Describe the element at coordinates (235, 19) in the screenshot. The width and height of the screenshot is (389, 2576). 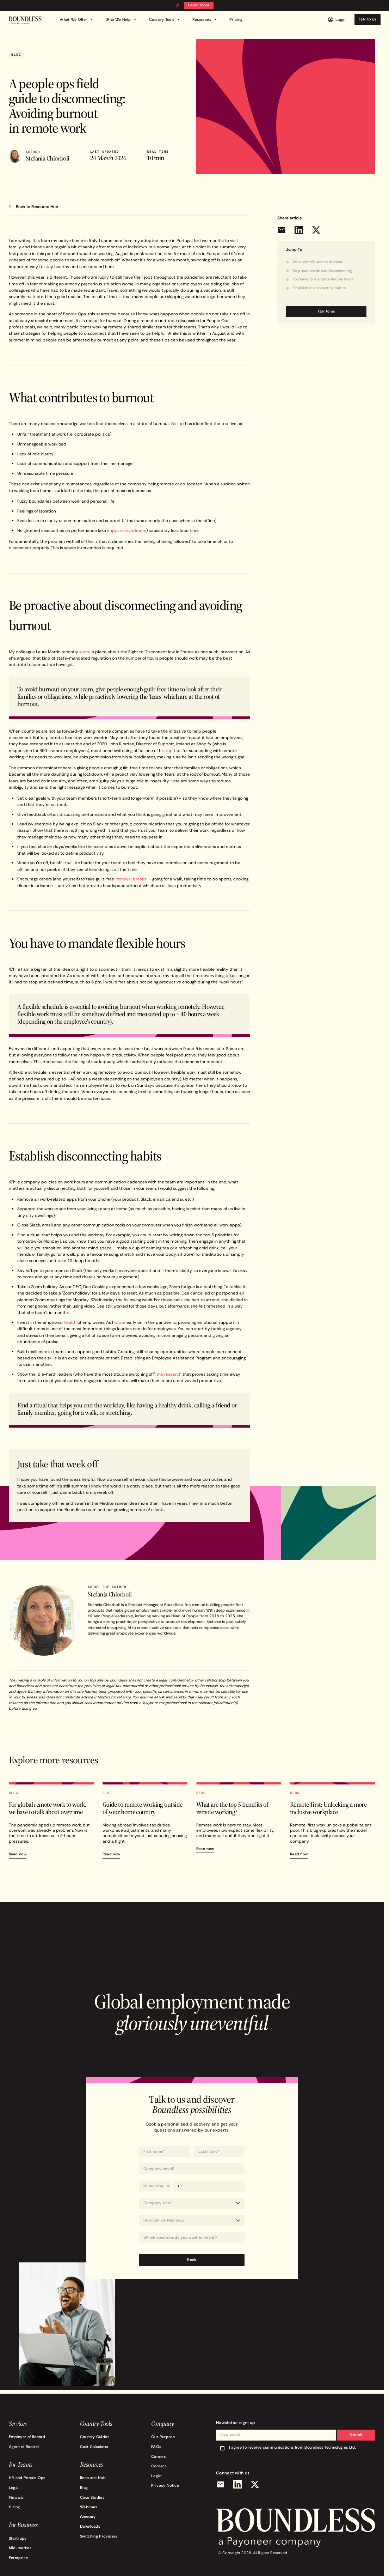
I see `Pricing` at that location.